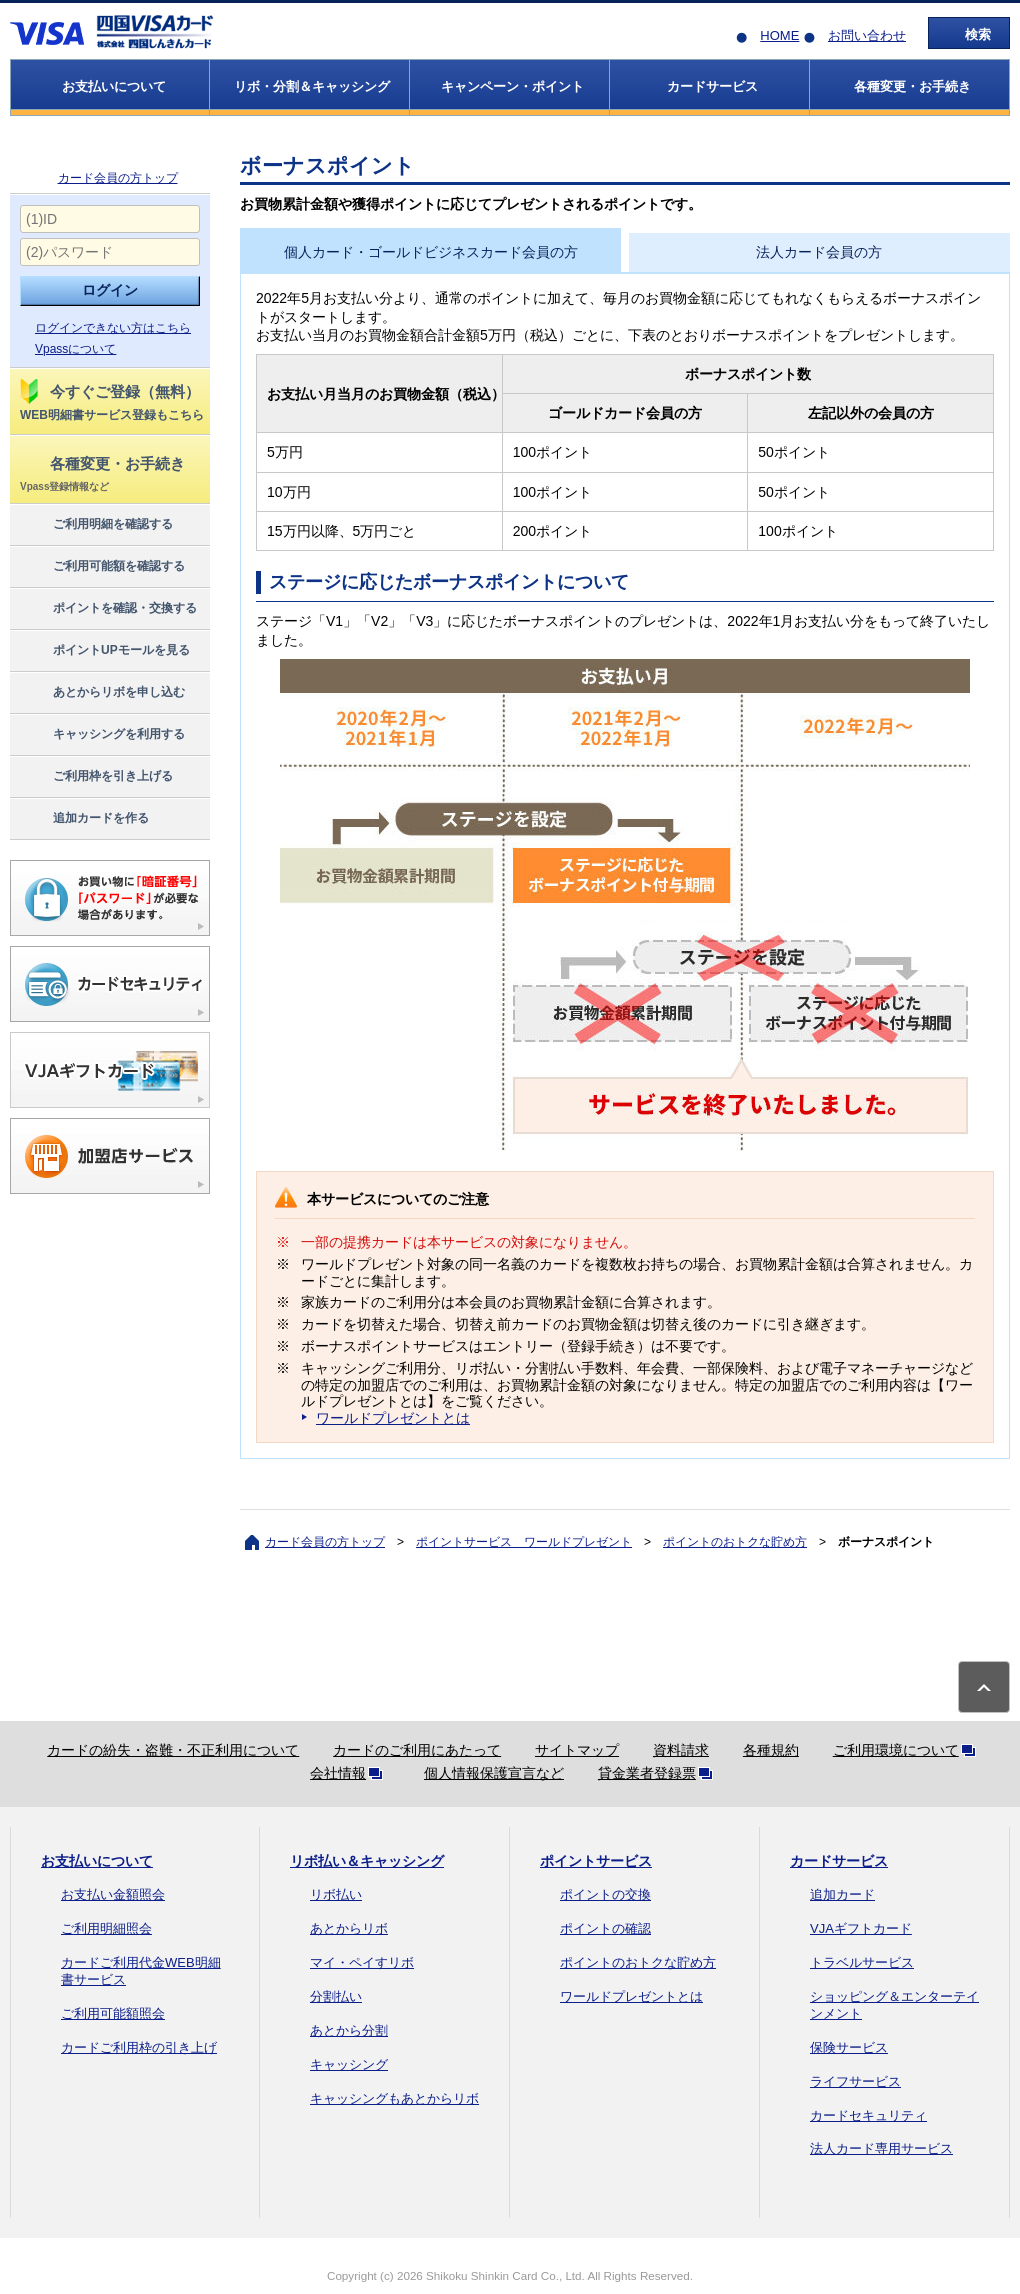  I want to click on ワールドプレゼントとは, so click(393, 1418).